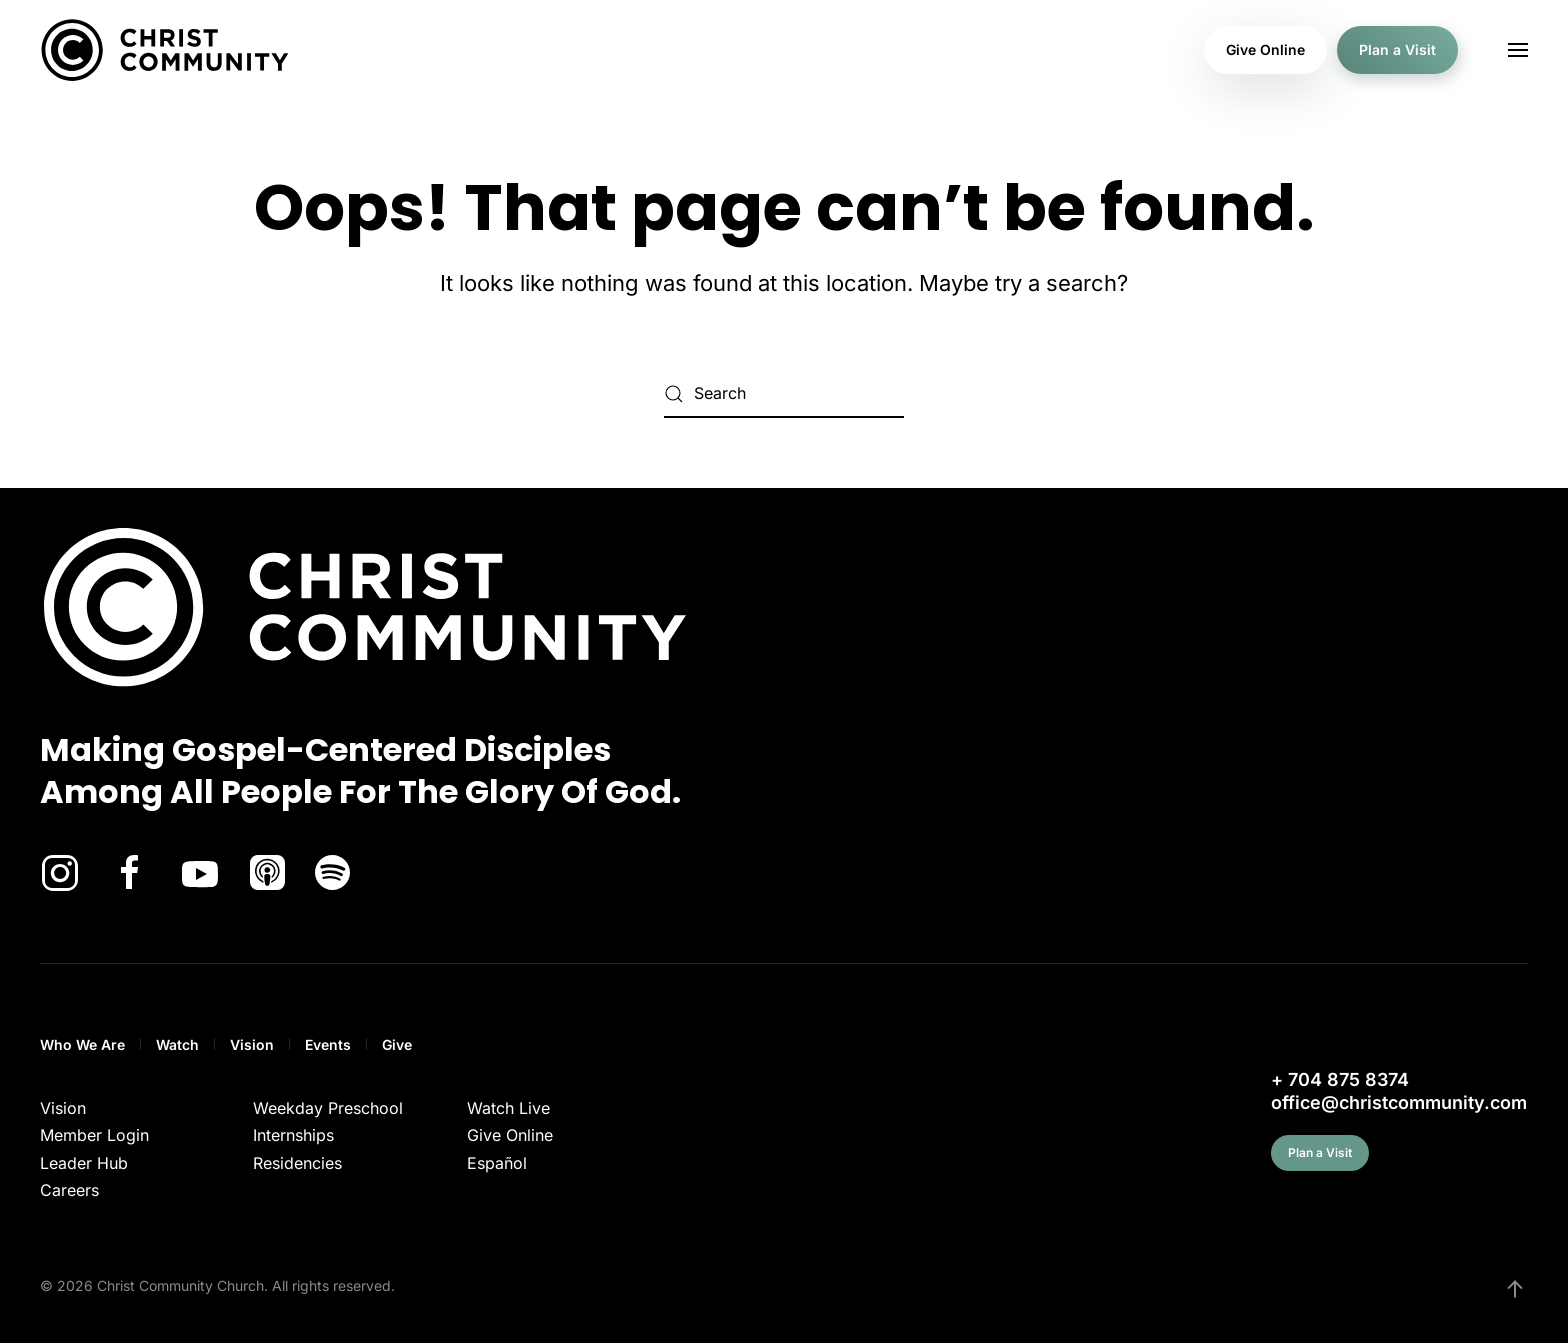 The height and width of the screenshot is (1343, 1568). What do you see at coordinates (1399, 1102) in the screenshot?
I see `office@christcommunity.com` at bounding box center [1399, 1102].